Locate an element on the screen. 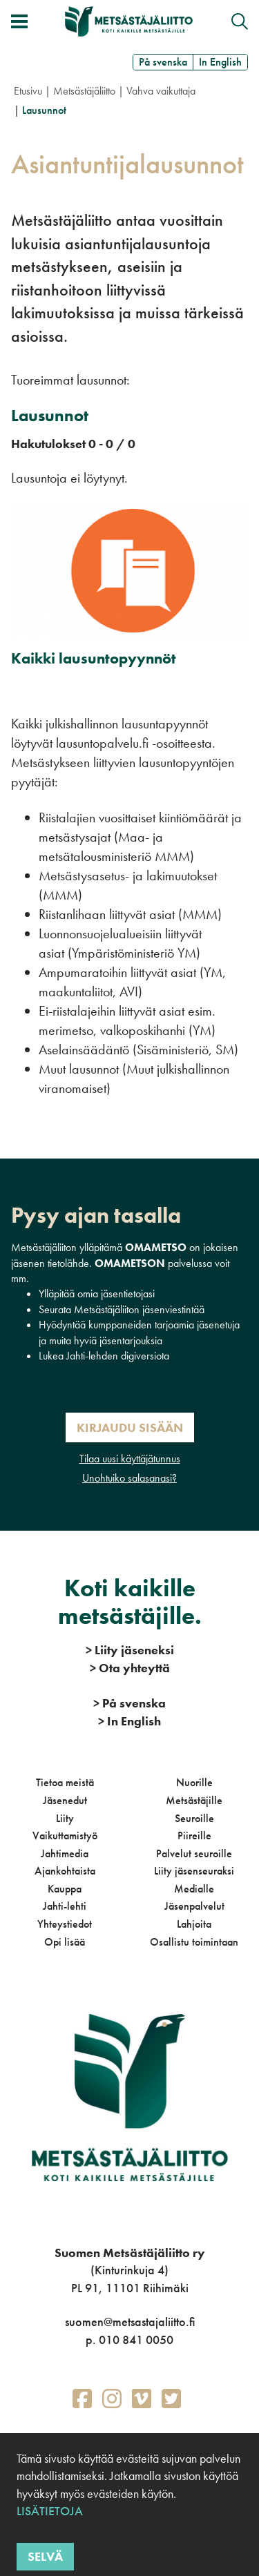  Liity is located at coordinates (65, 1818).